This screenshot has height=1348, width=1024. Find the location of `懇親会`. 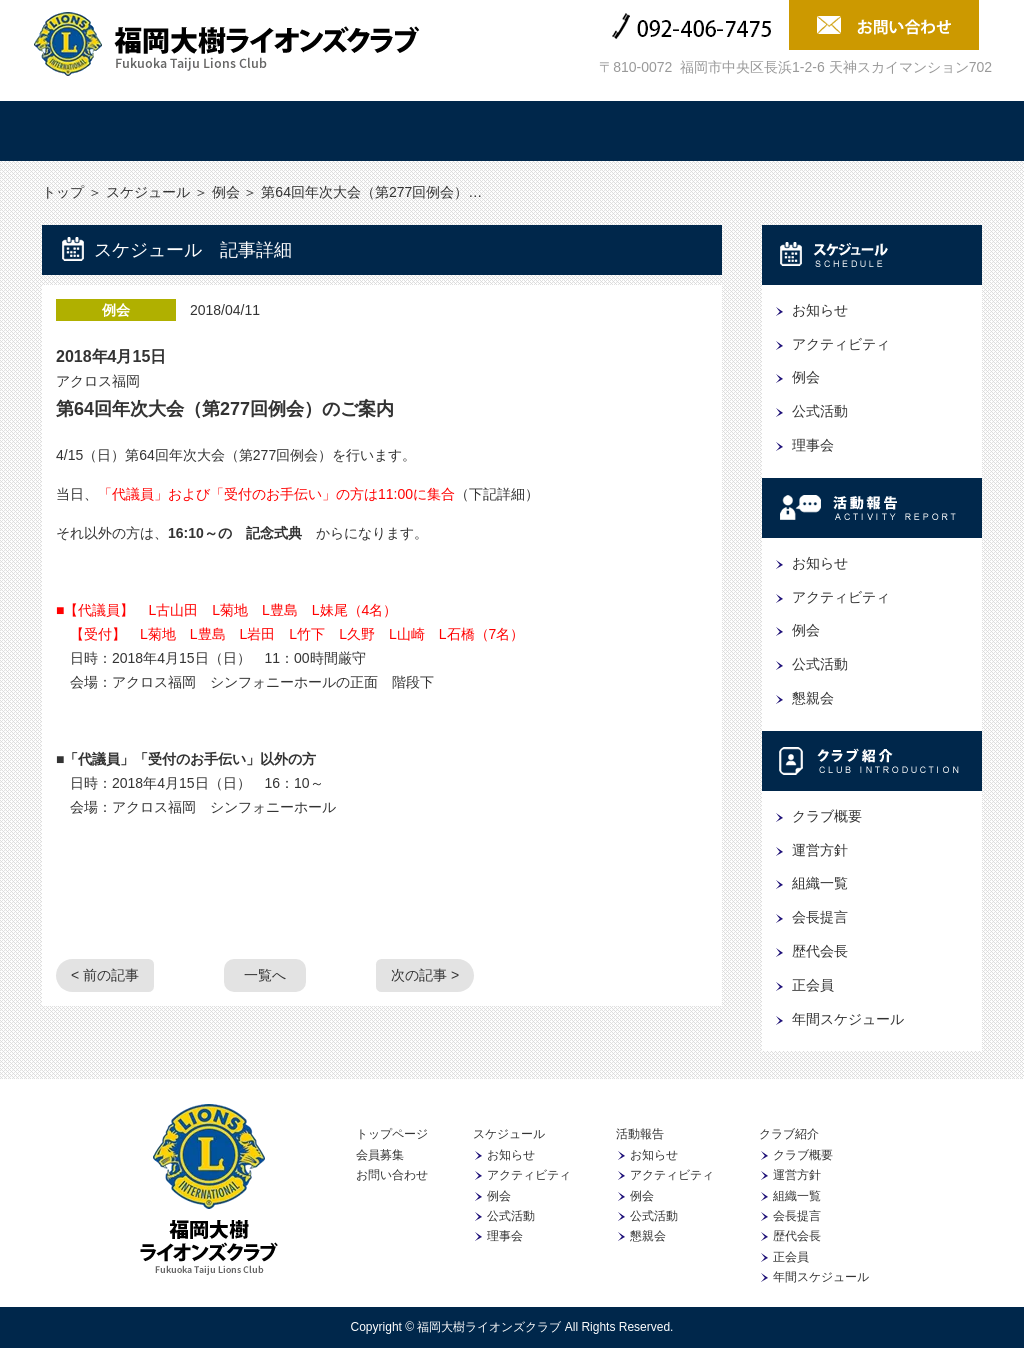

懇親会 is located at coordinates (813, 698).